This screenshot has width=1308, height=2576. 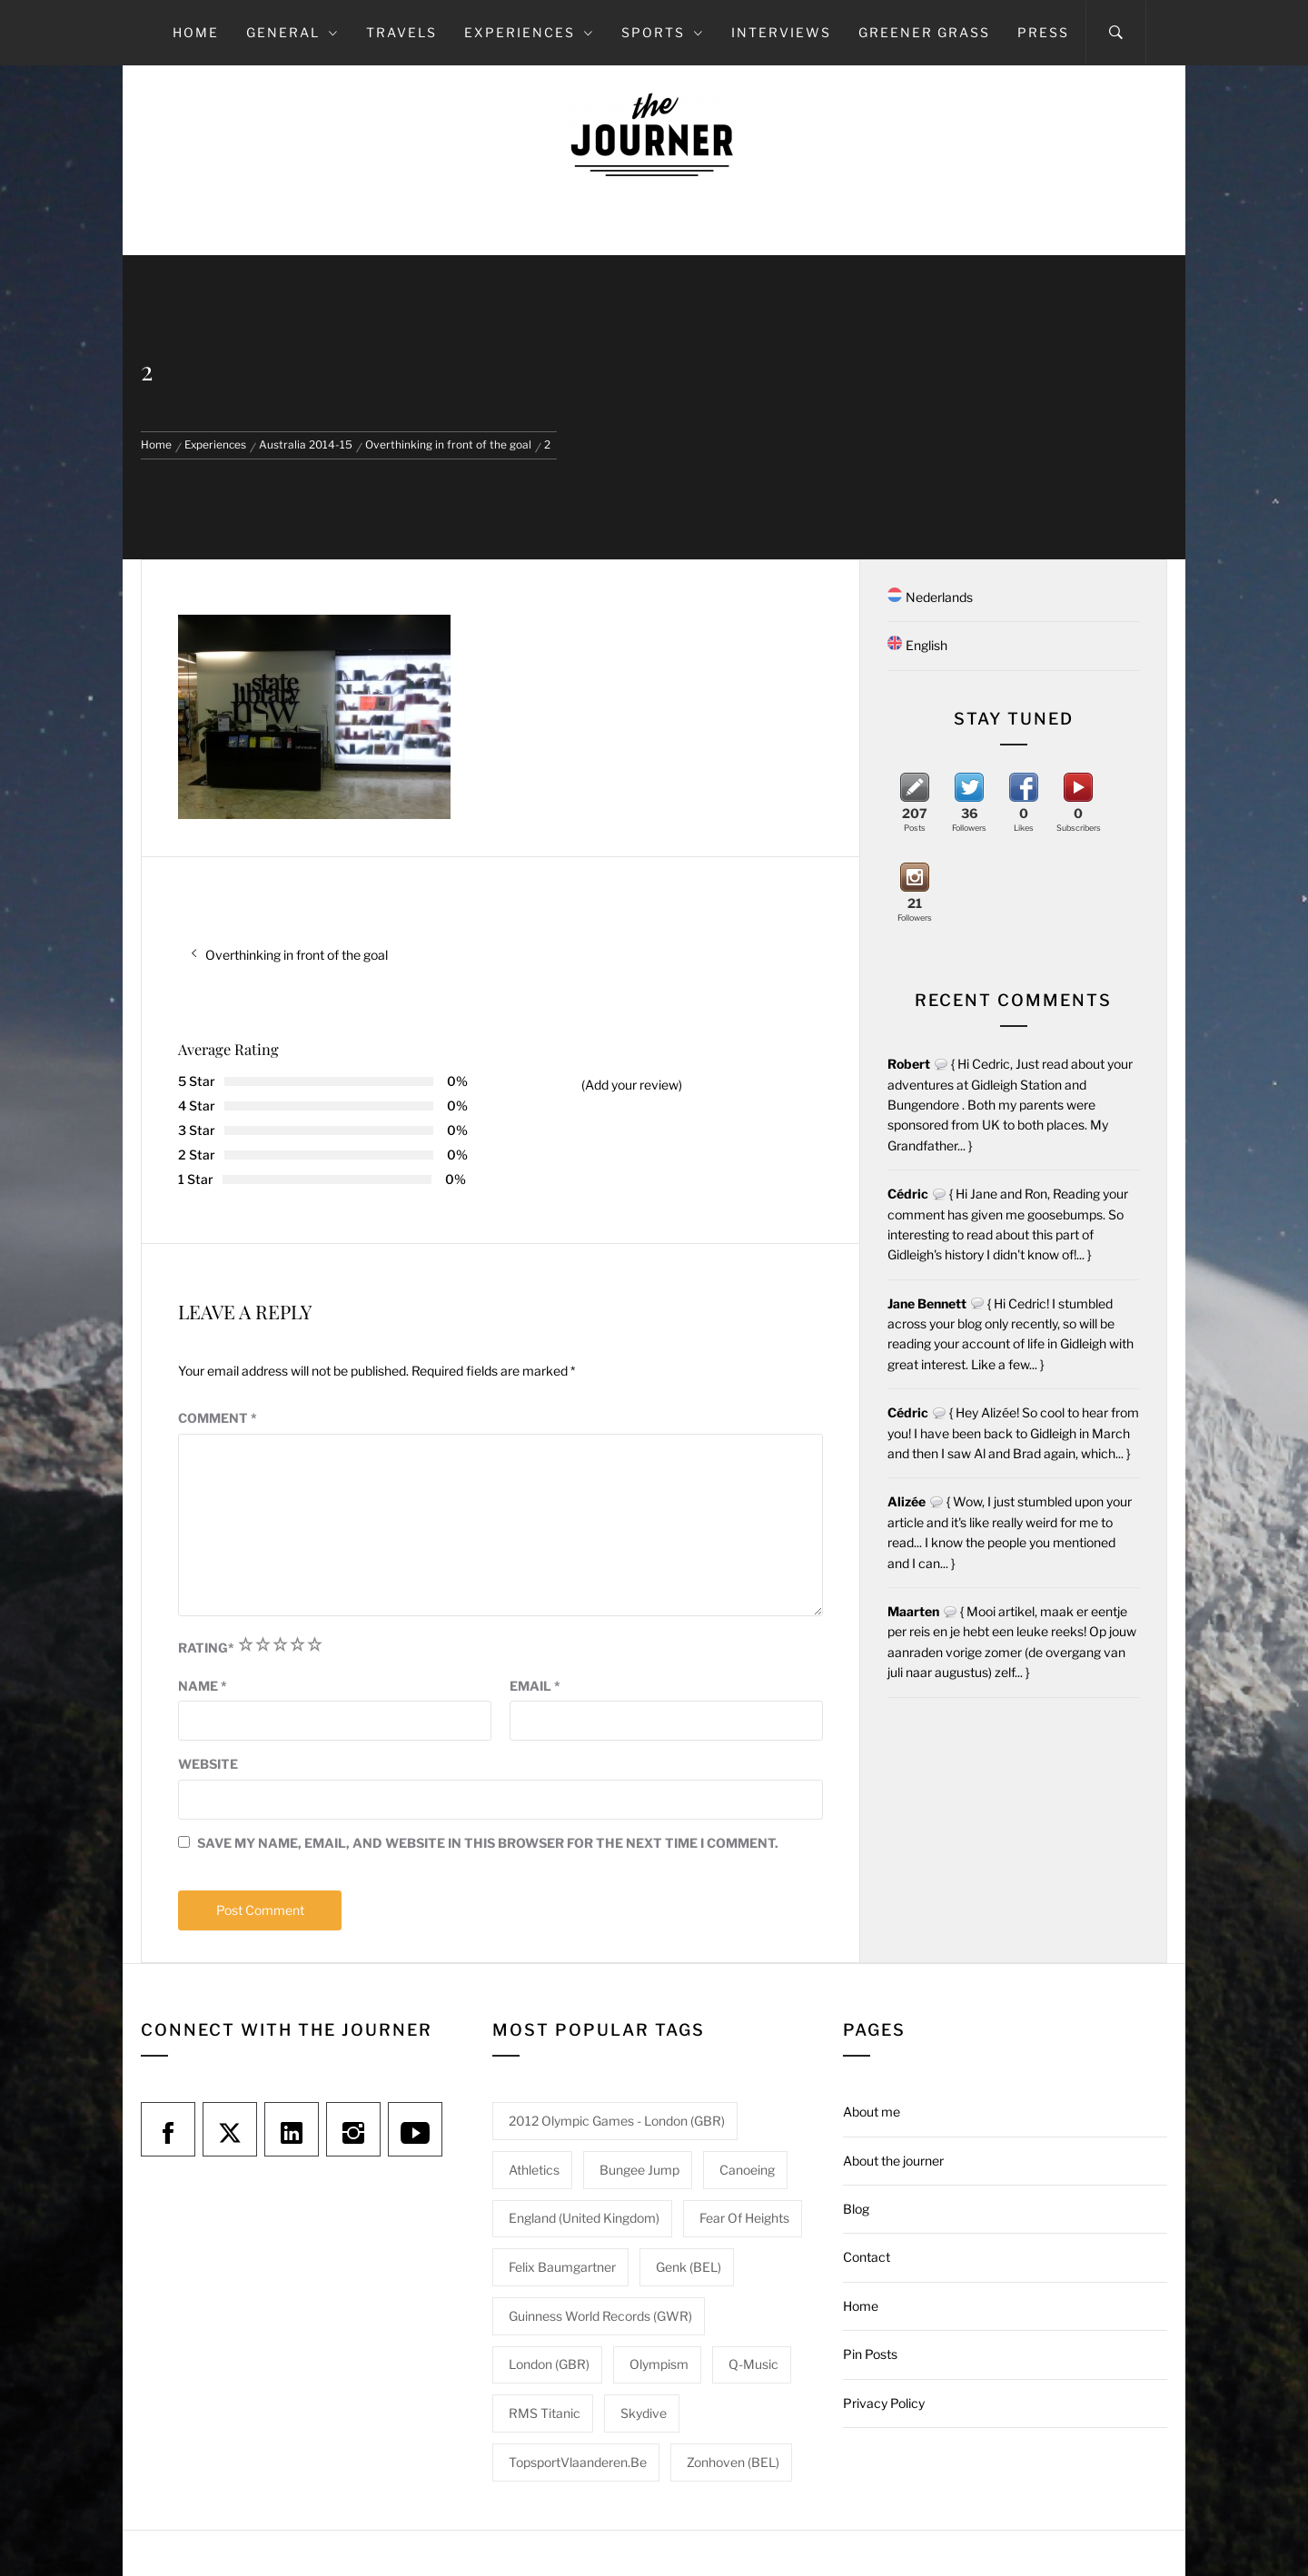 I want to click on (Add your review), so click(x=631, y=1084).